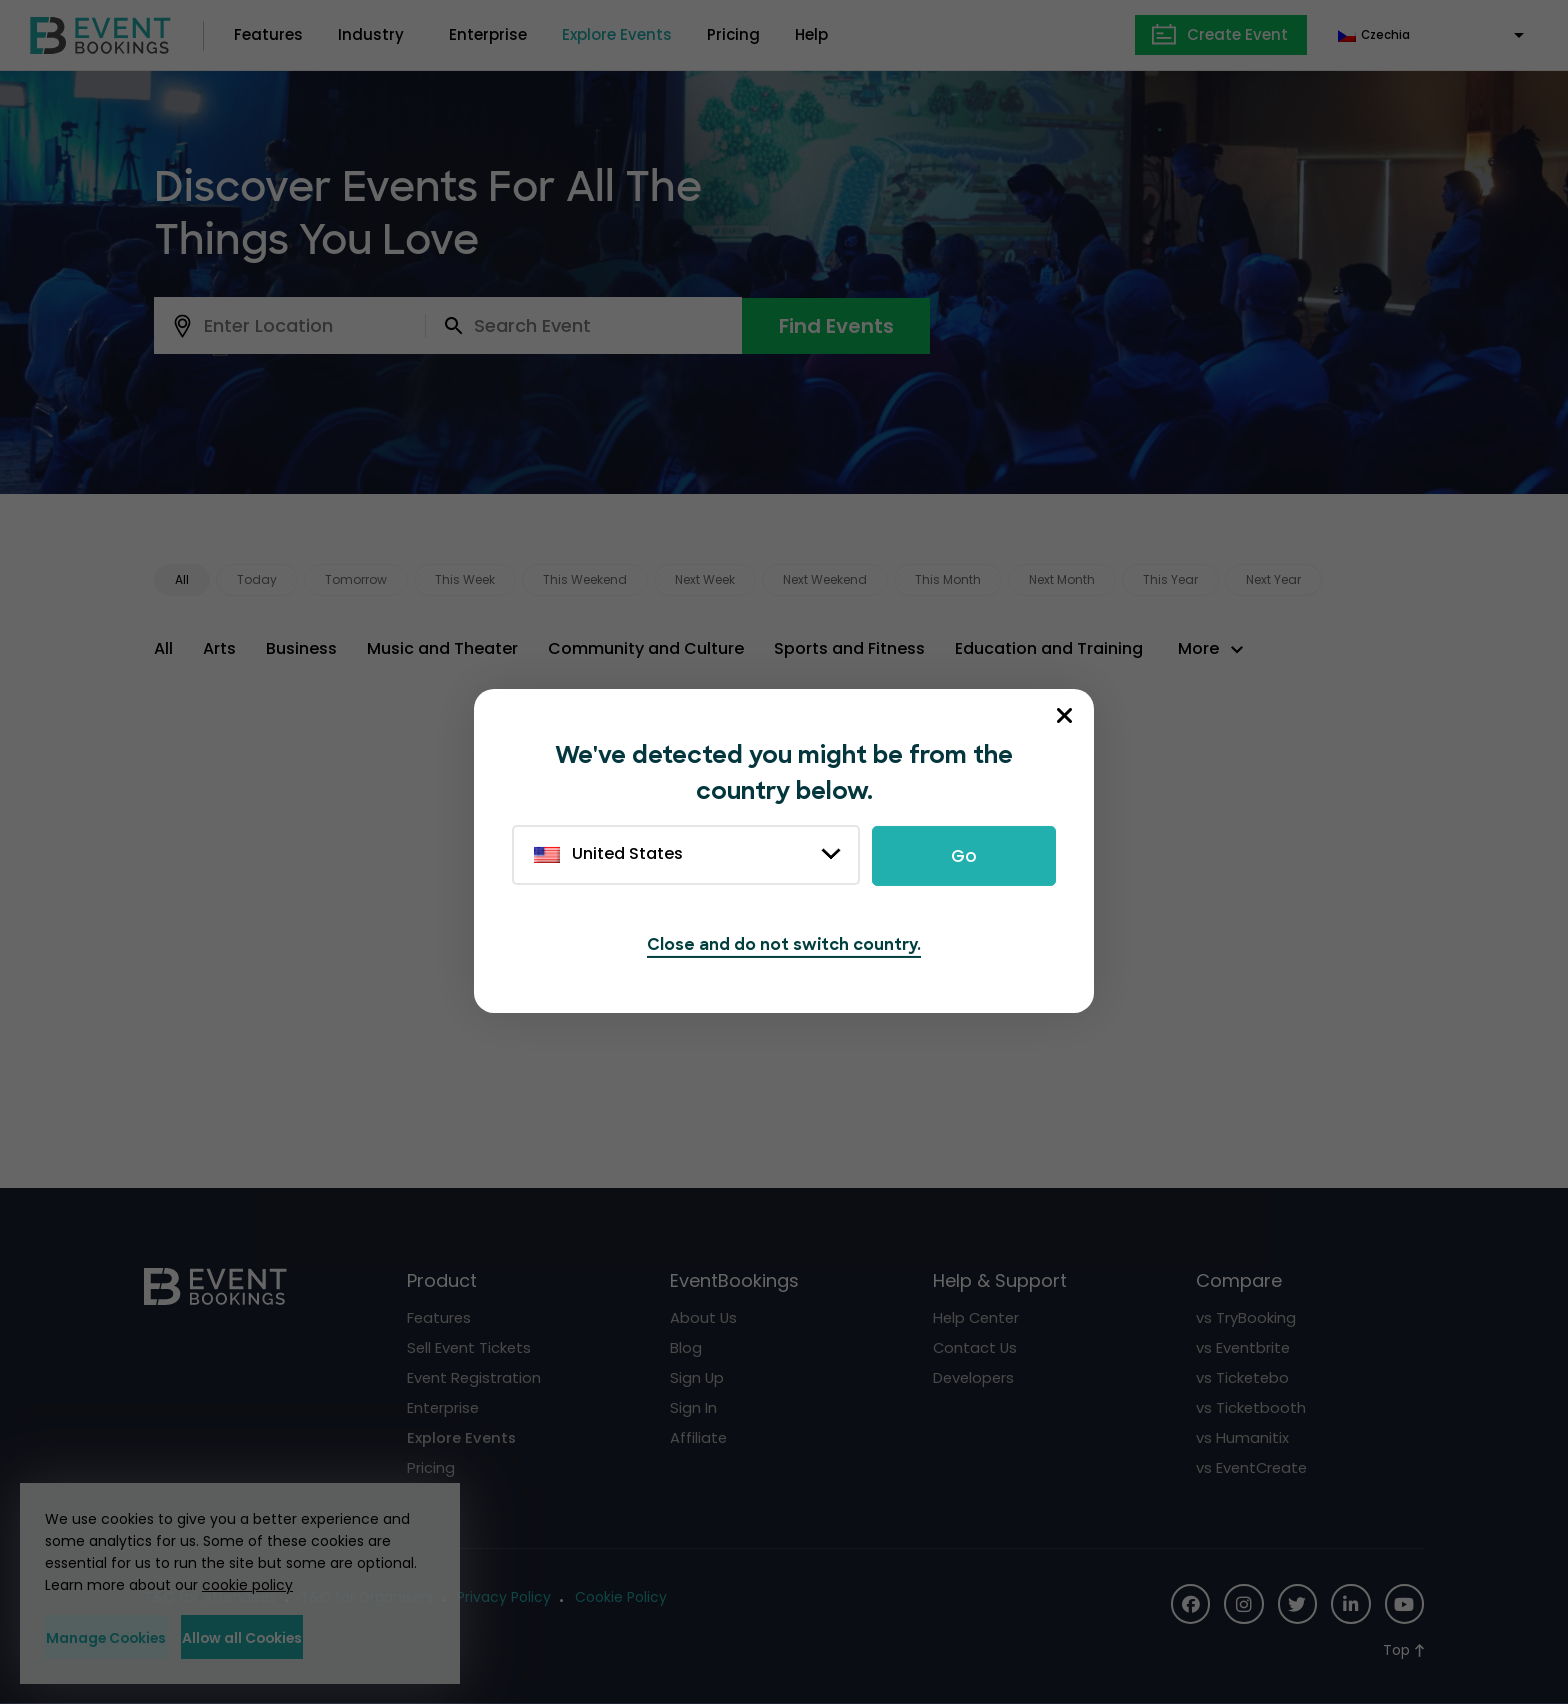 This screenshot has width=1568, height=1704. What do you see at coordinates (371, 34) in the screenshot?
I see `Industry` at bounding box center [371, 34].